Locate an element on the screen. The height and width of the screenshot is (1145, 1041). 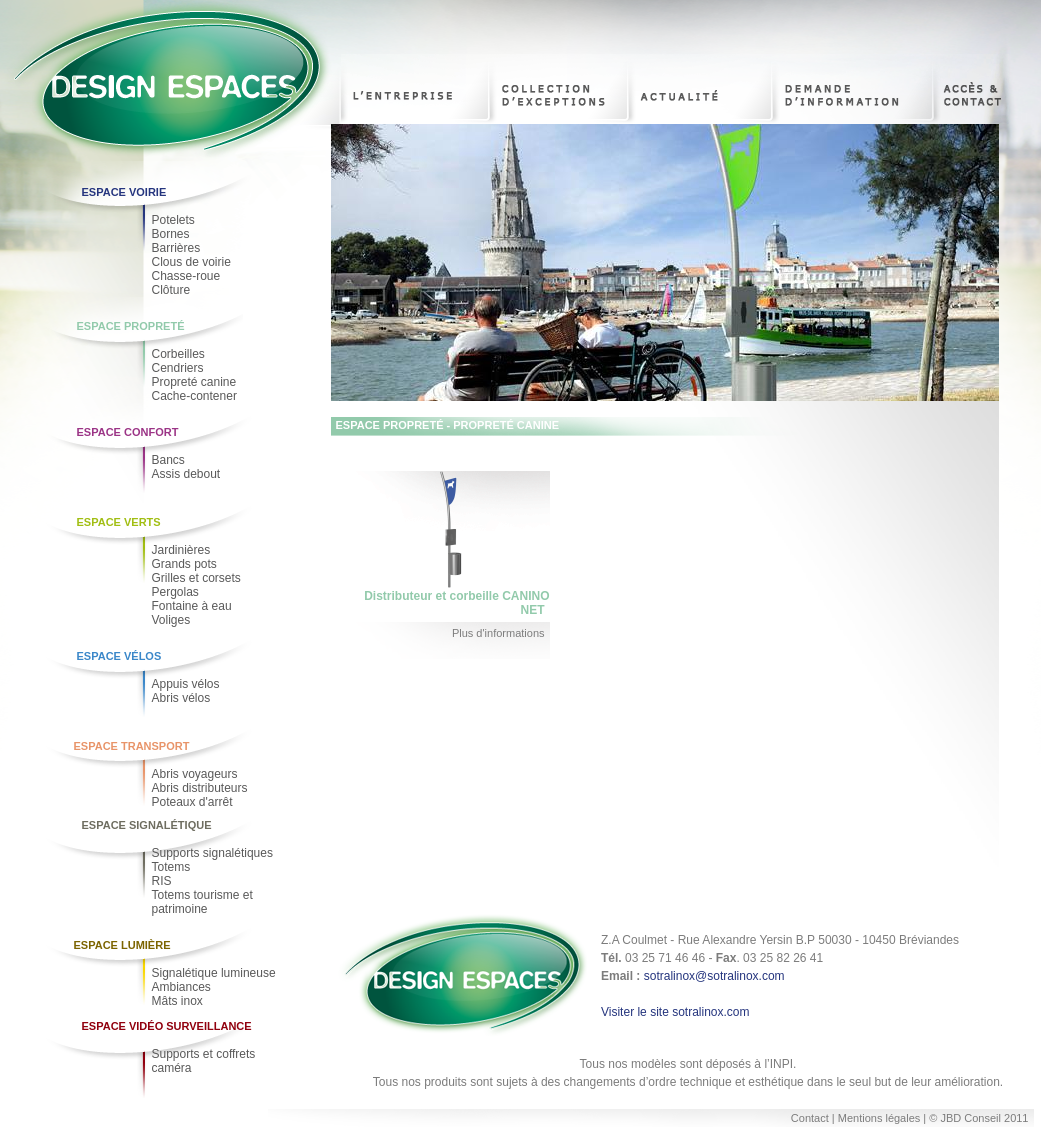
Mentions légales is located at coordinates (881, 1118).